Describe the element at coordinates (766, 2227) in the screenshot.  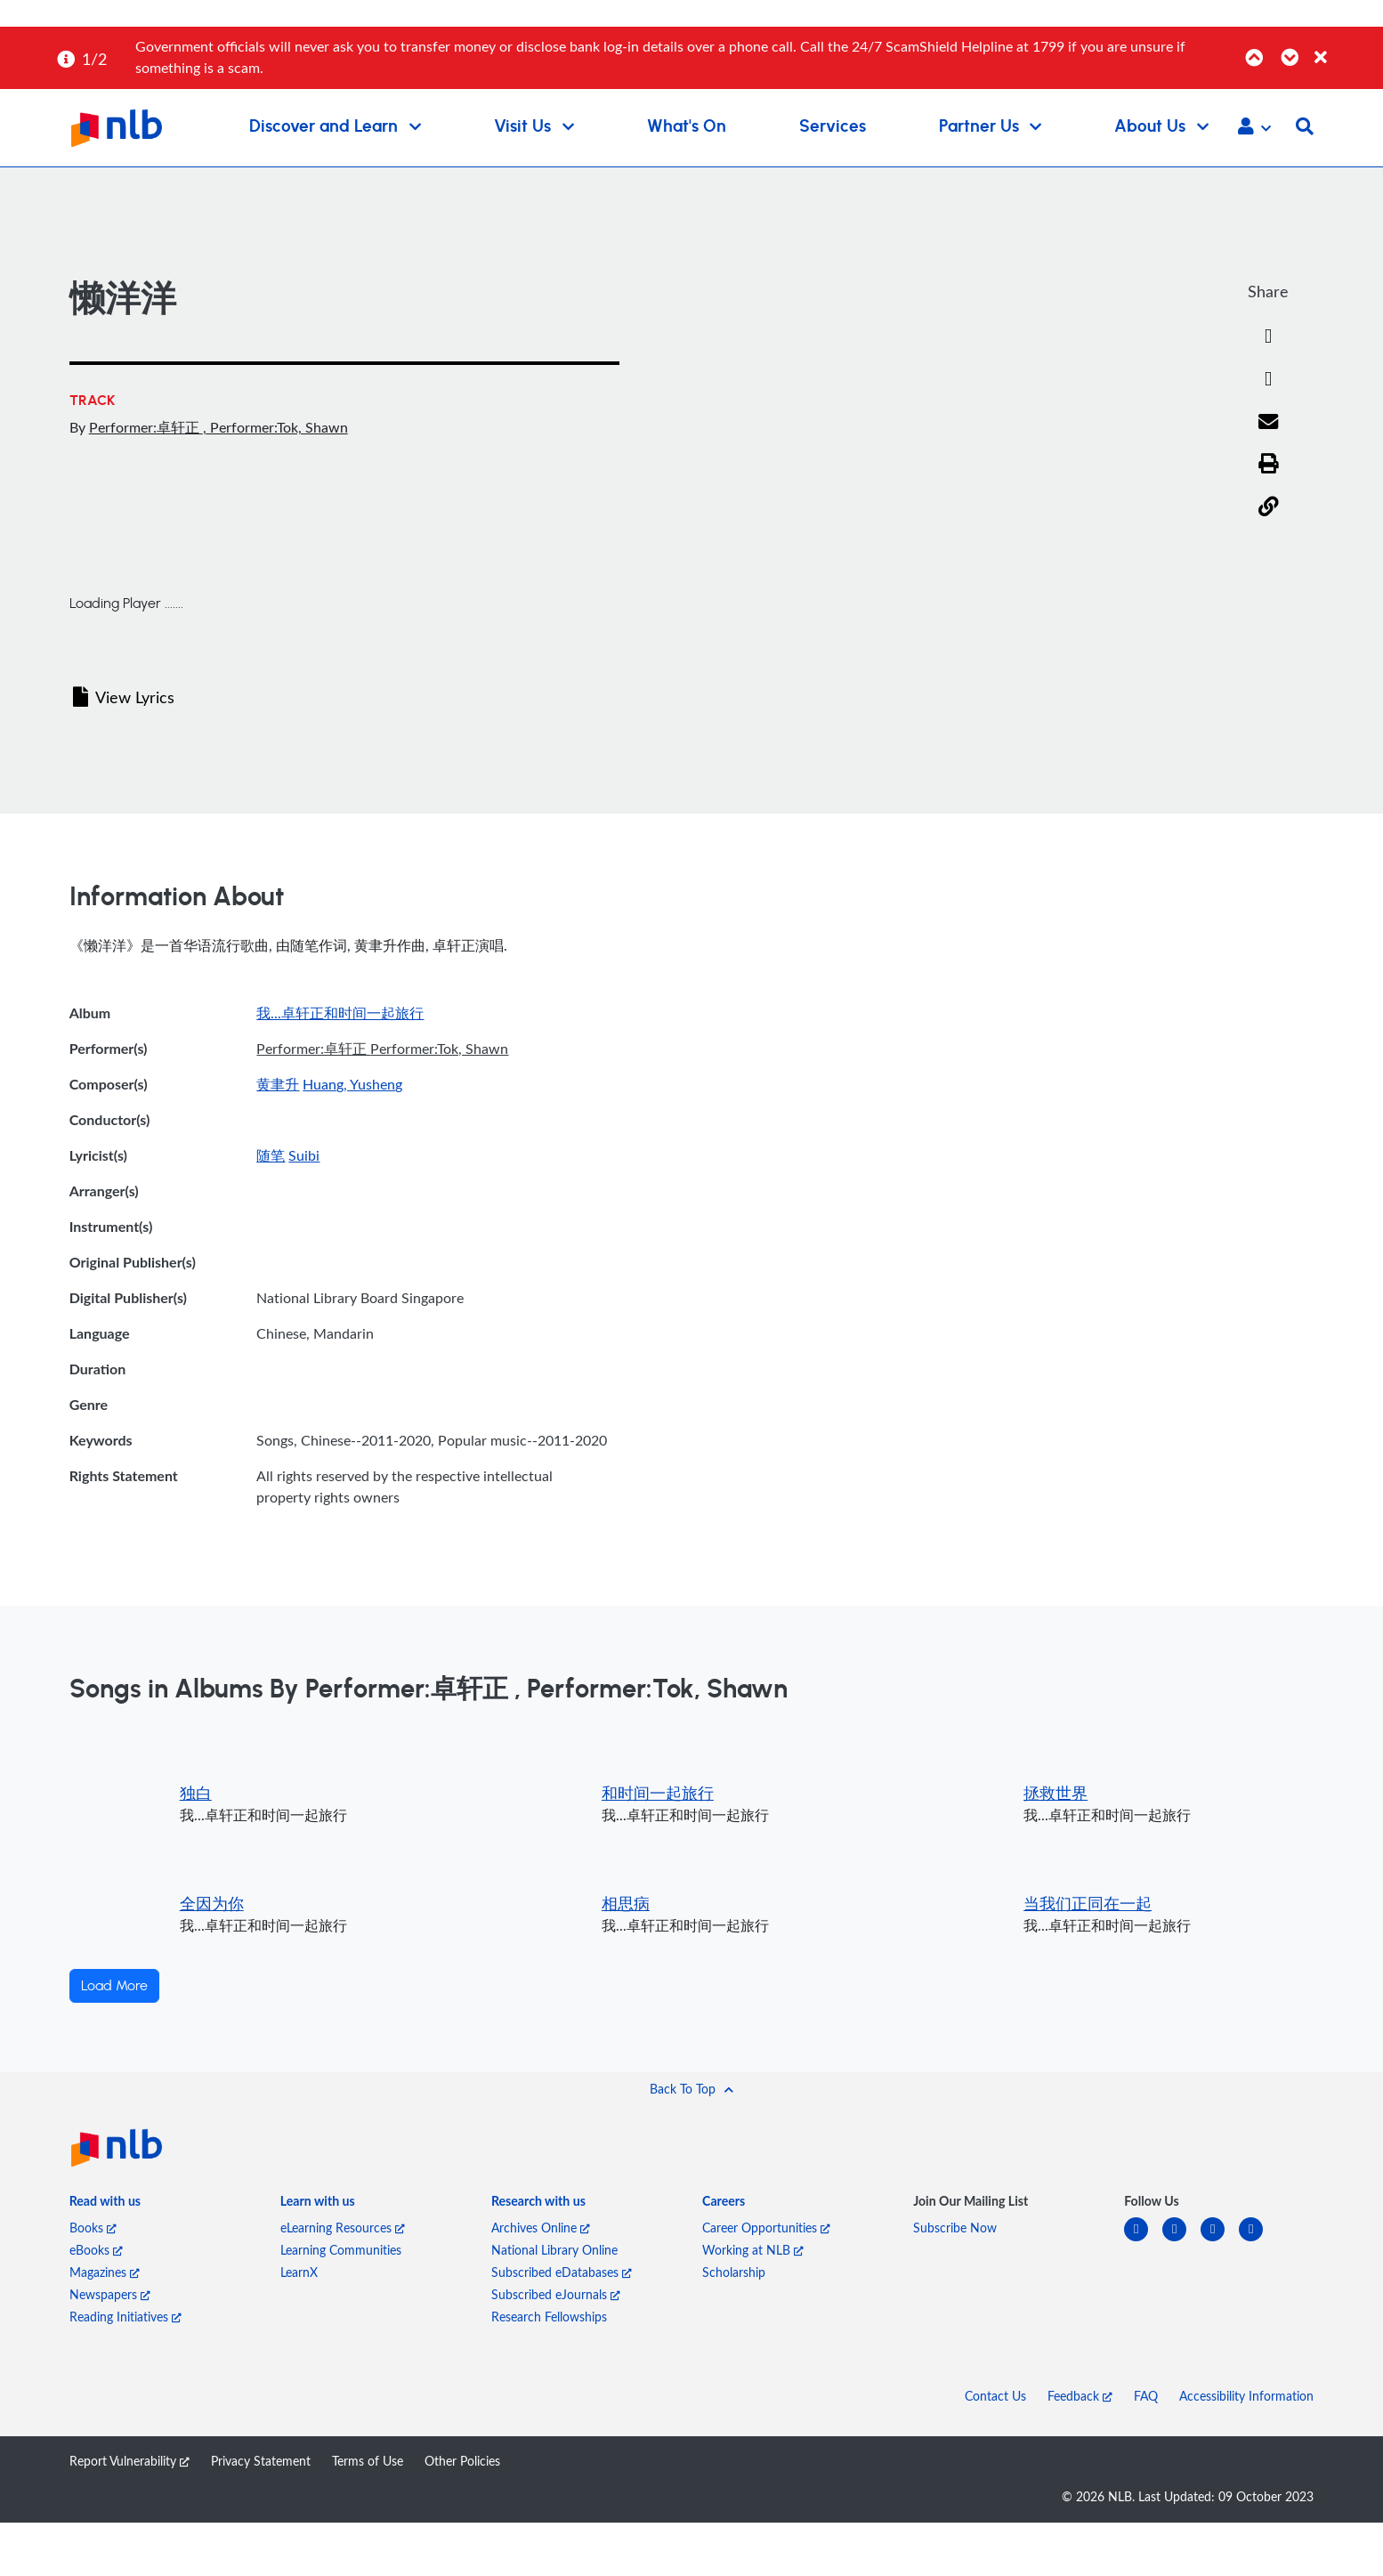
I see `Career Opportunities` at that location.